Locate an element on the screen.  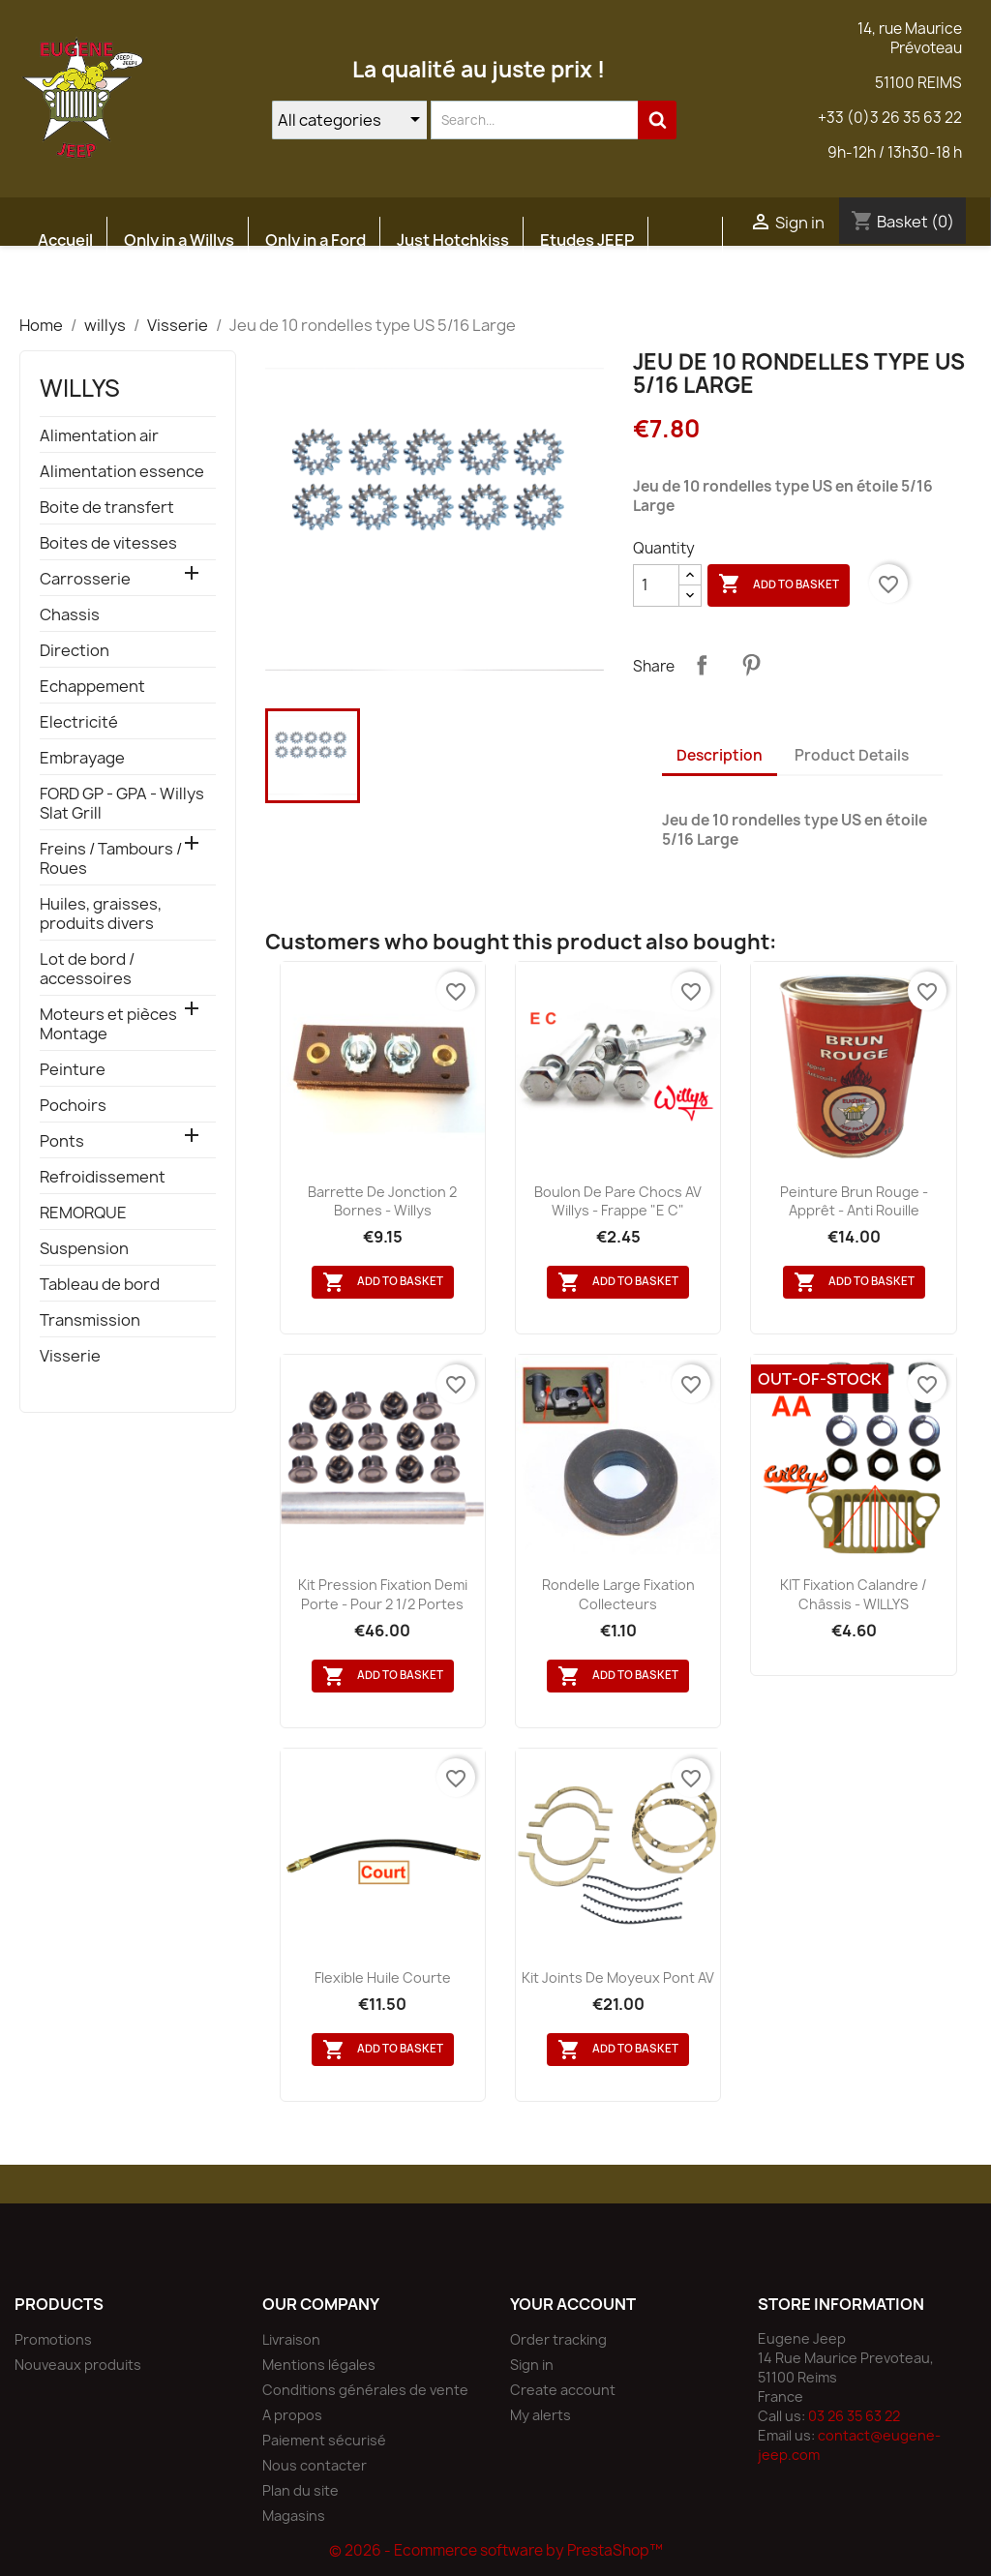
Nous contacter is located at coordinates (314, 2465).